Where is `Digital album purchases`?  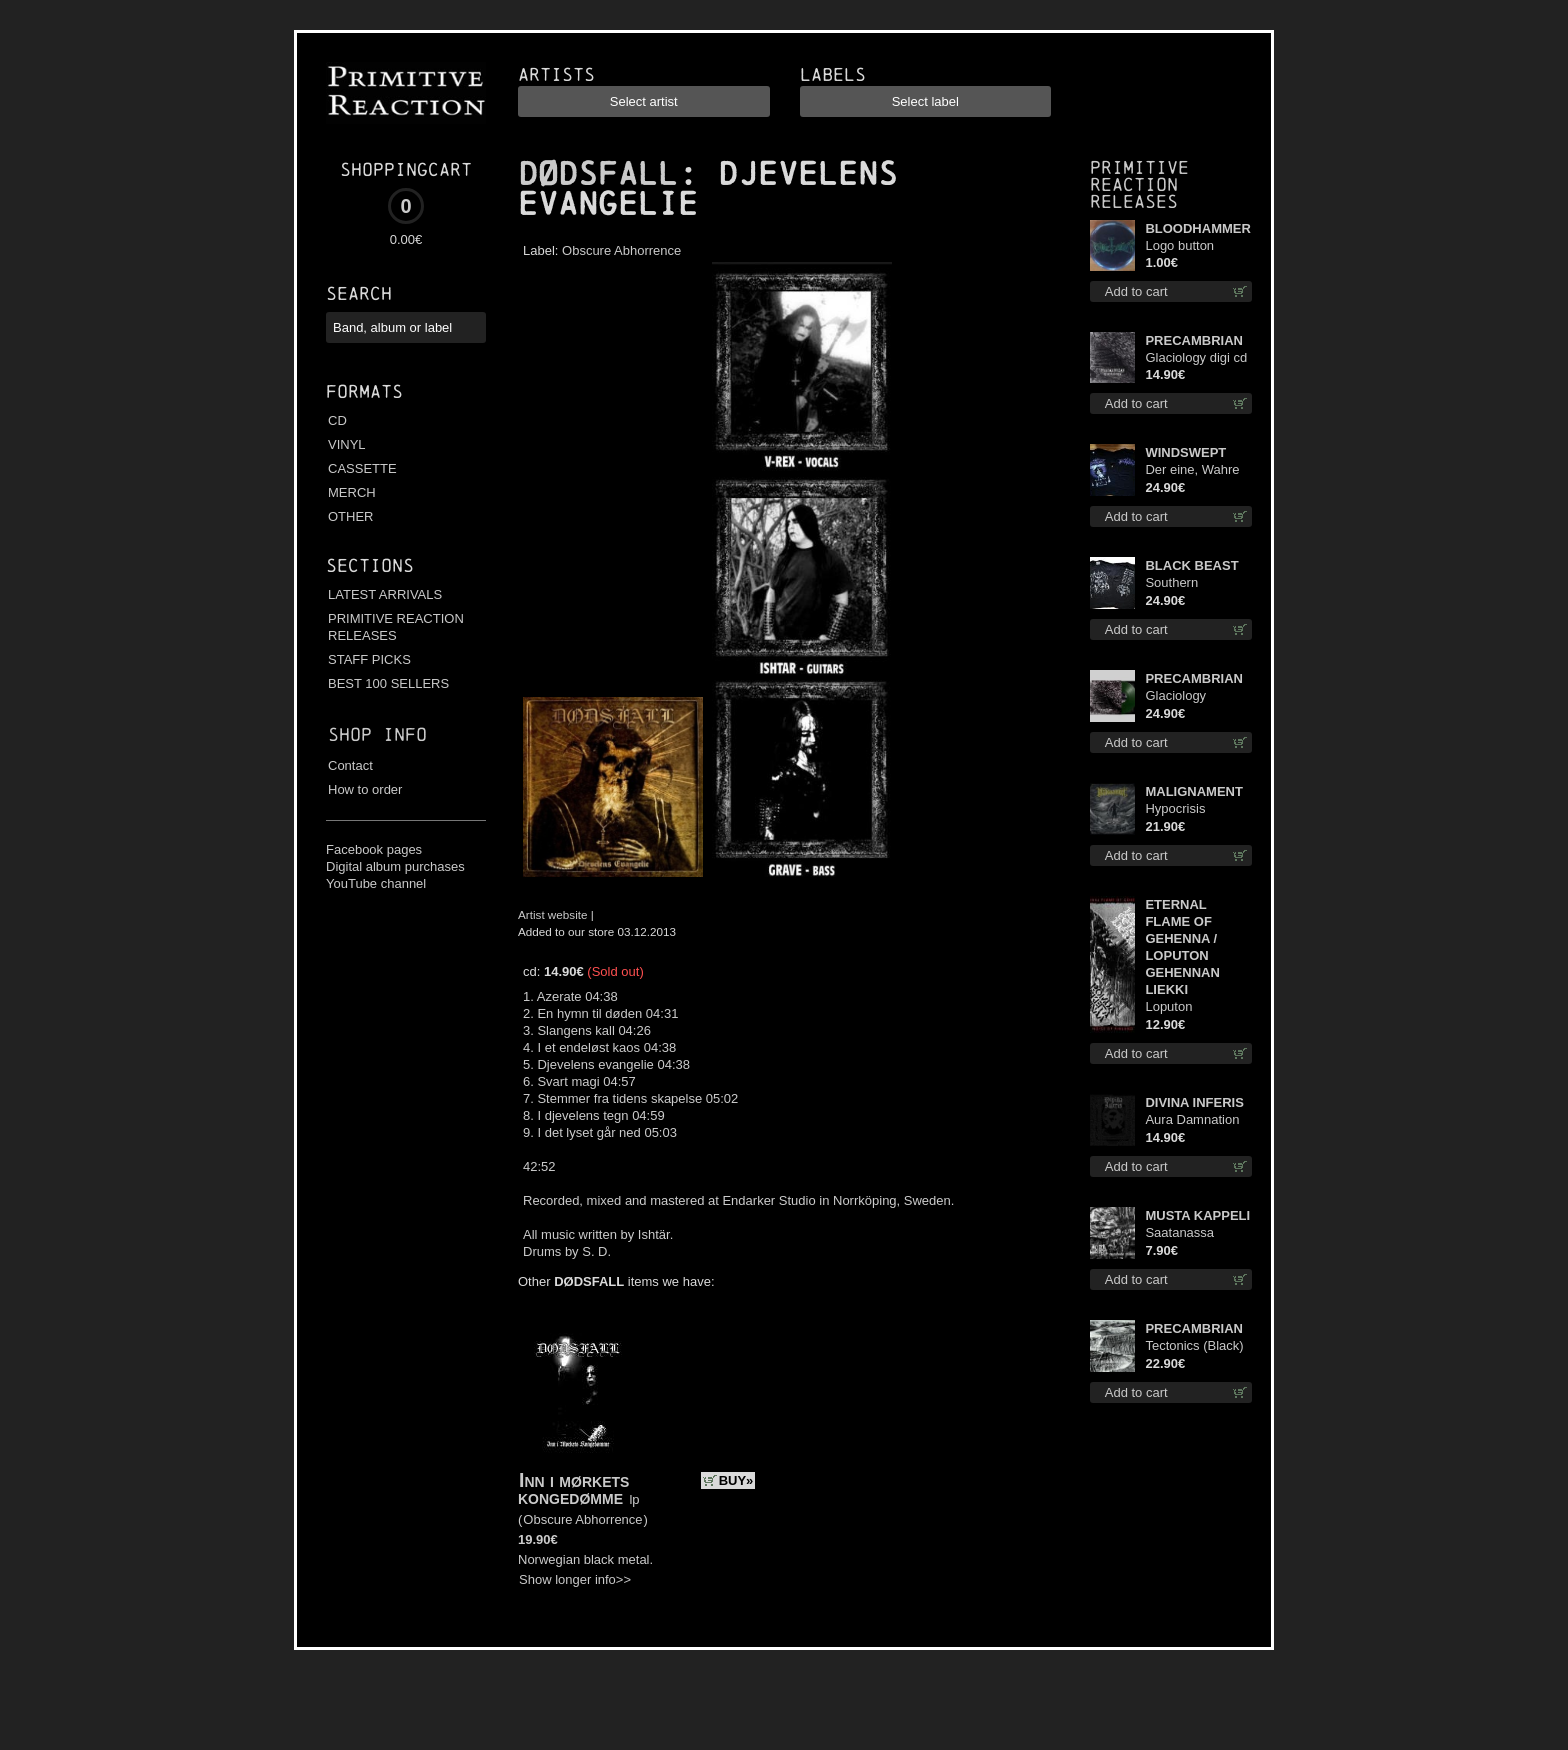 Digital album purchases is located at coordinates (395, 866).